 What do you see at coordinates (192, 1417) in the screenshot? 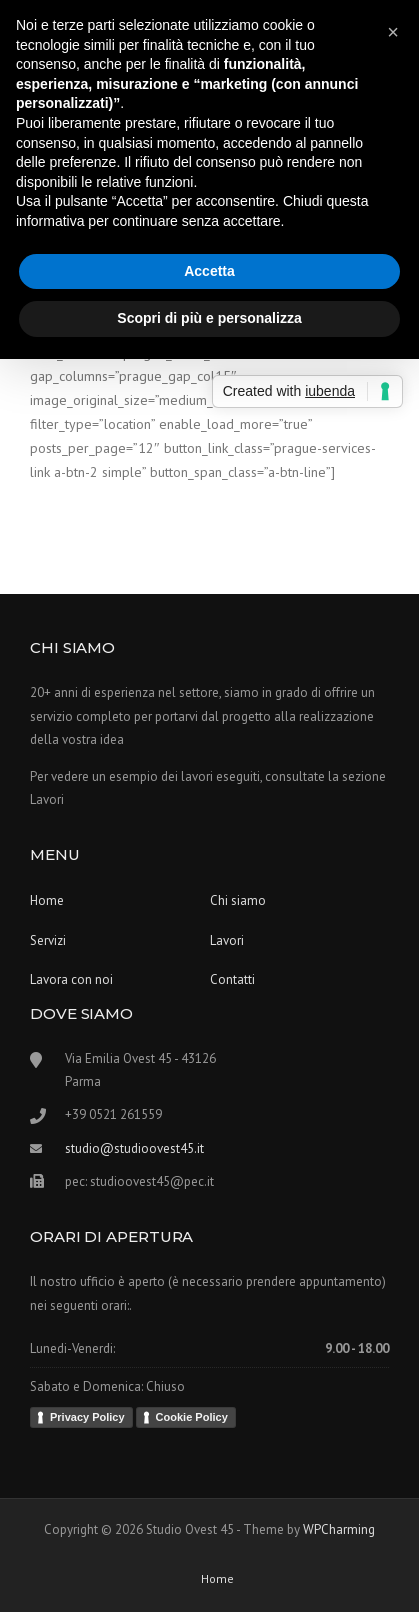
I see `Cookie Policy` at bounding box center [192, 1417].